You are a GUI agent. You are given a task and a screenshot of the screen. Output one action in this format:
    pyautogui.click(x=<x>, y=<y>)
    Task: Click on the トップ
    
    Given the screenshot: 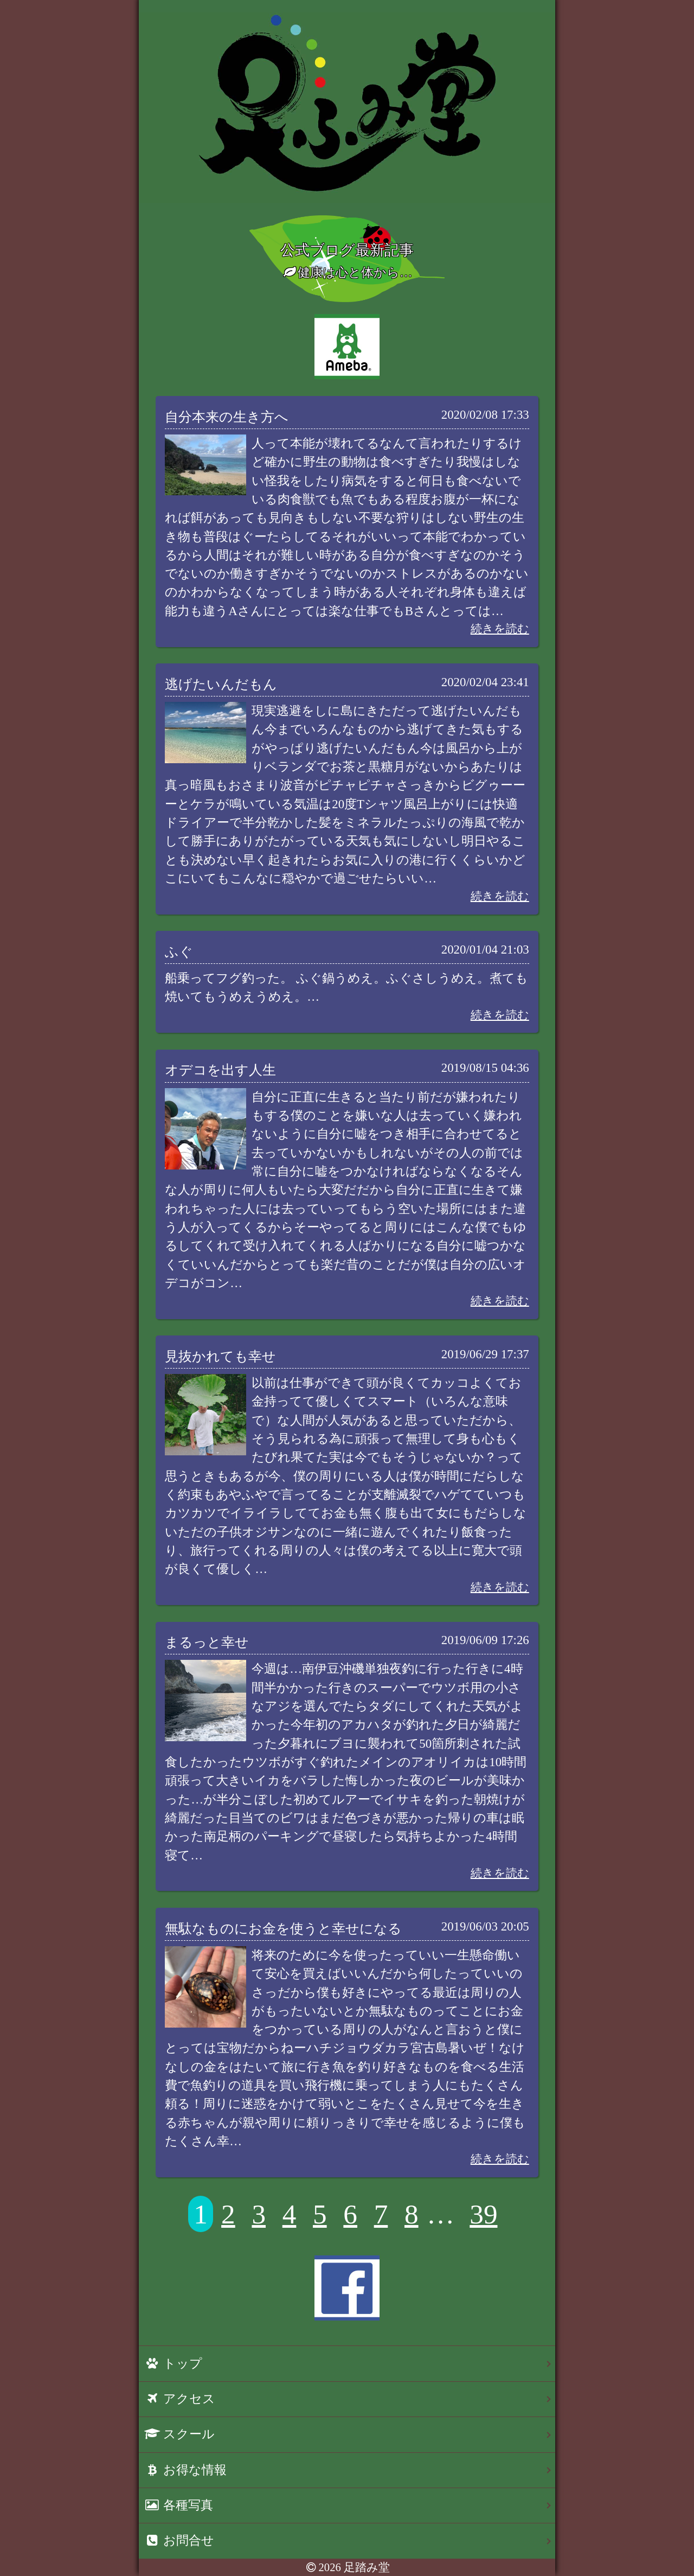 What is the action you would take?
    pyautogui.click(x=173, y=2363)
    